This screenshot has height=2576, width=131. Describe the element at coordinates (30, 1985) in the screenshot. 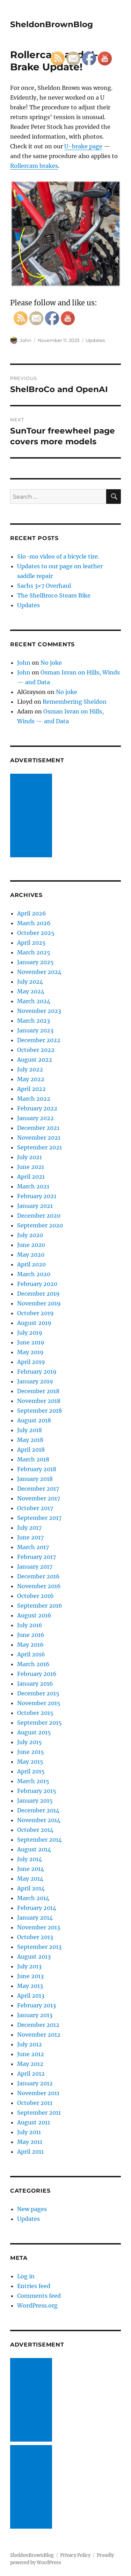

I see `May 2013` at that location.